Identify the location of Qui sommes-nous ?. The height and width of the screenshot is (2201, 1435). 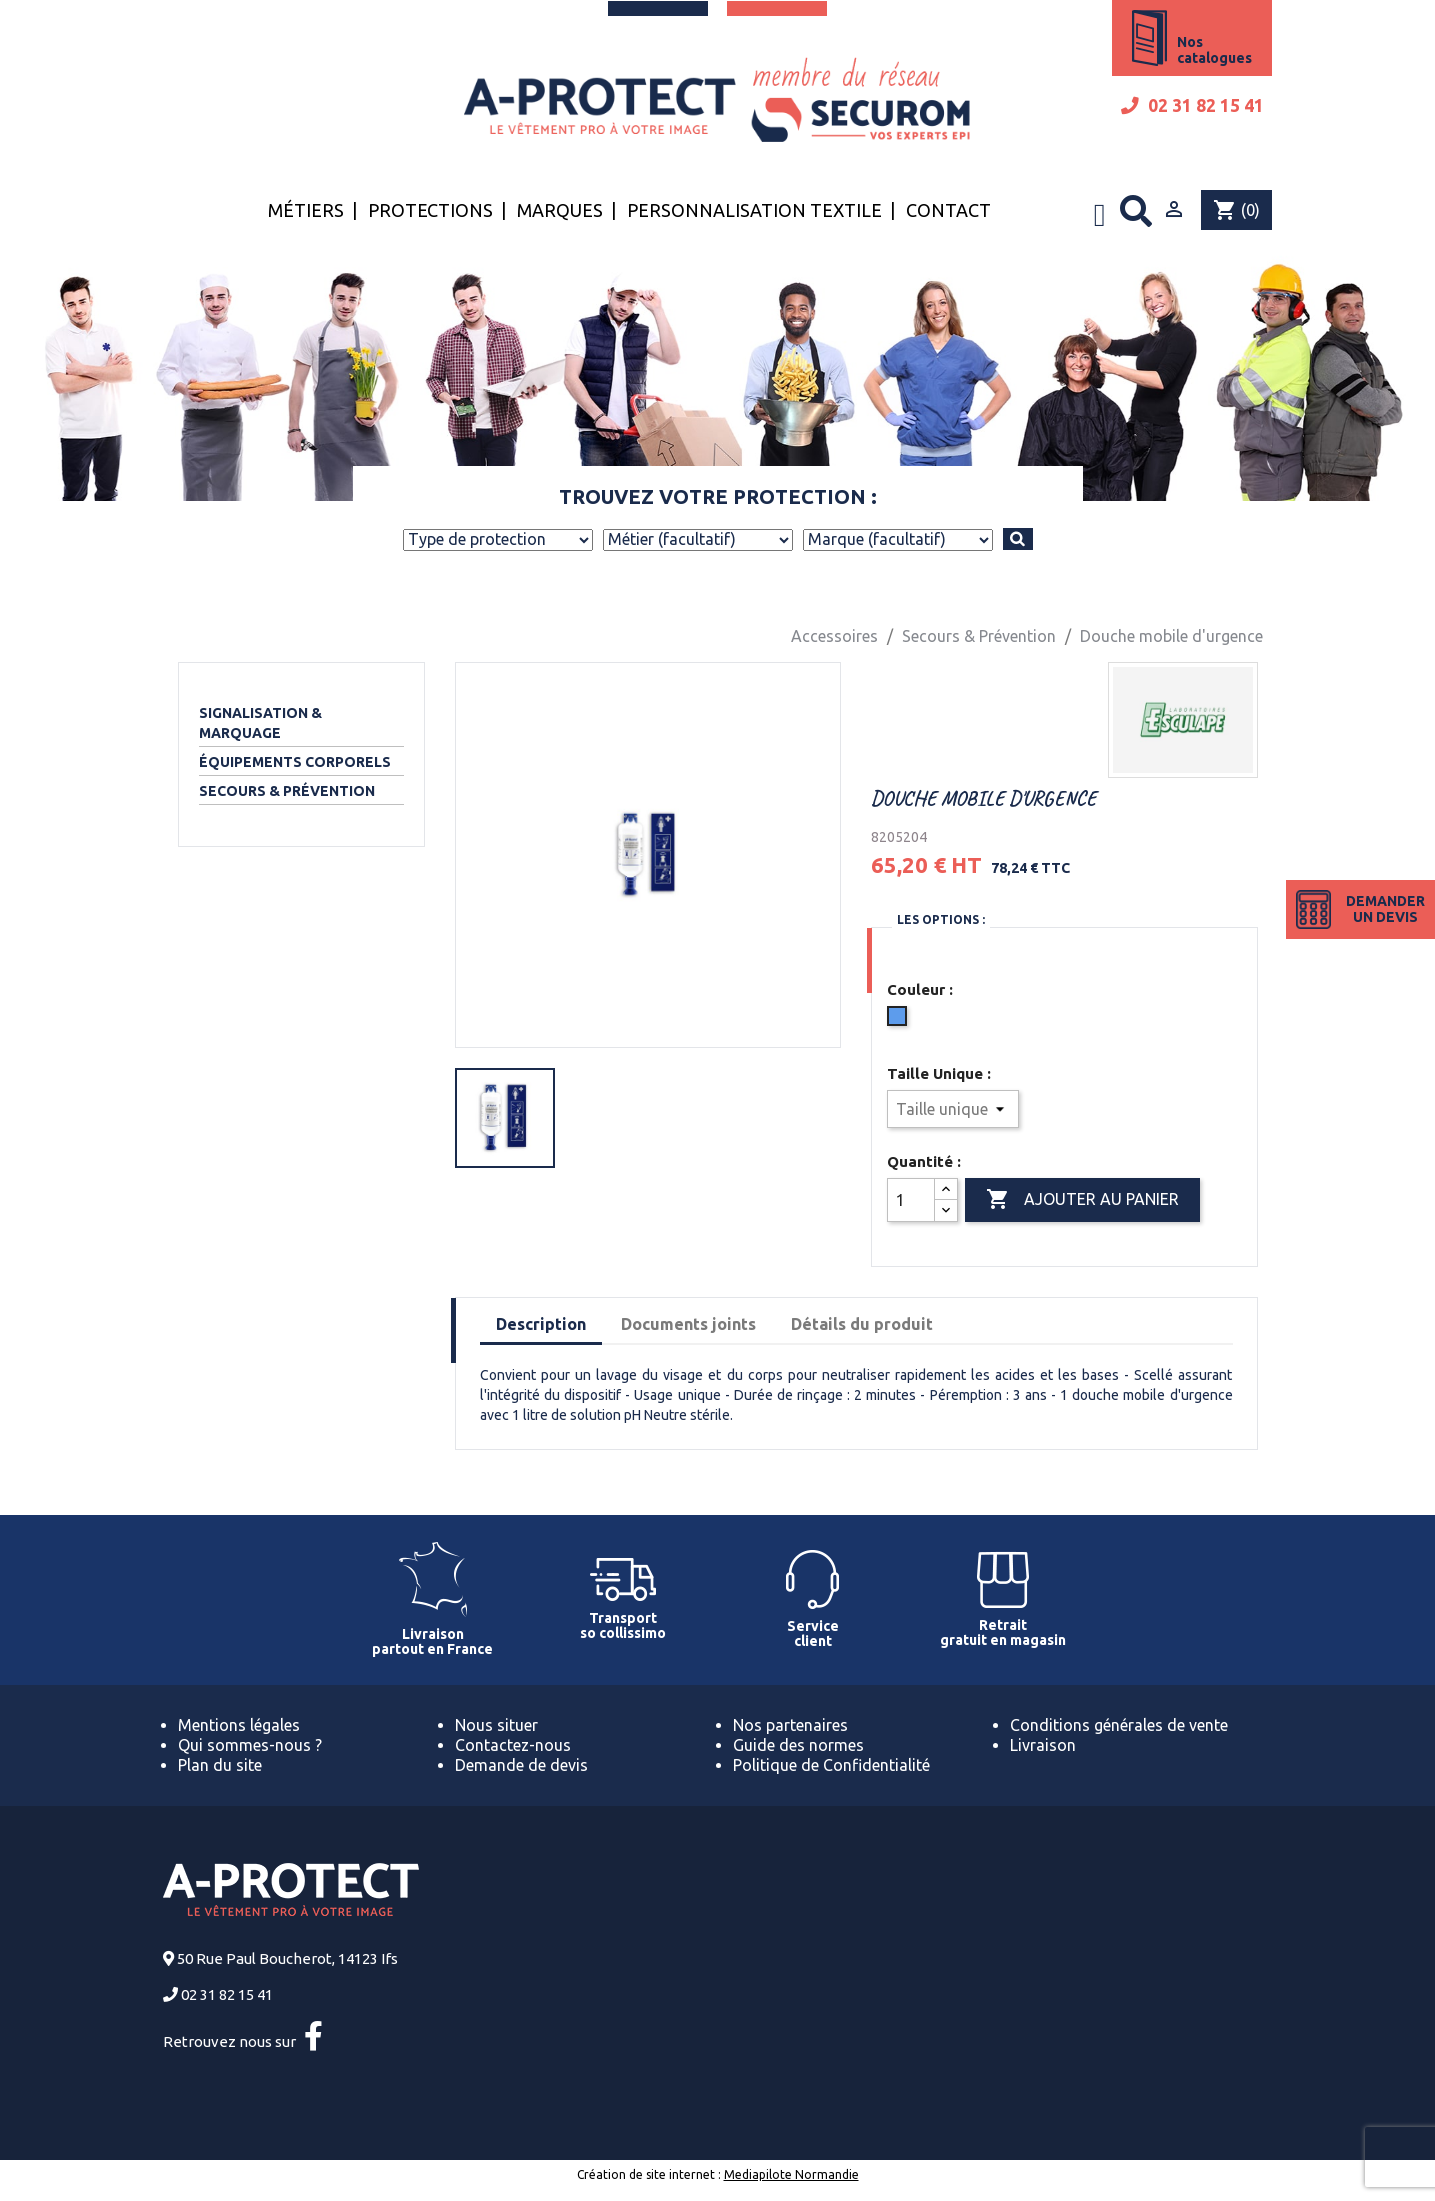
(250, 1745).